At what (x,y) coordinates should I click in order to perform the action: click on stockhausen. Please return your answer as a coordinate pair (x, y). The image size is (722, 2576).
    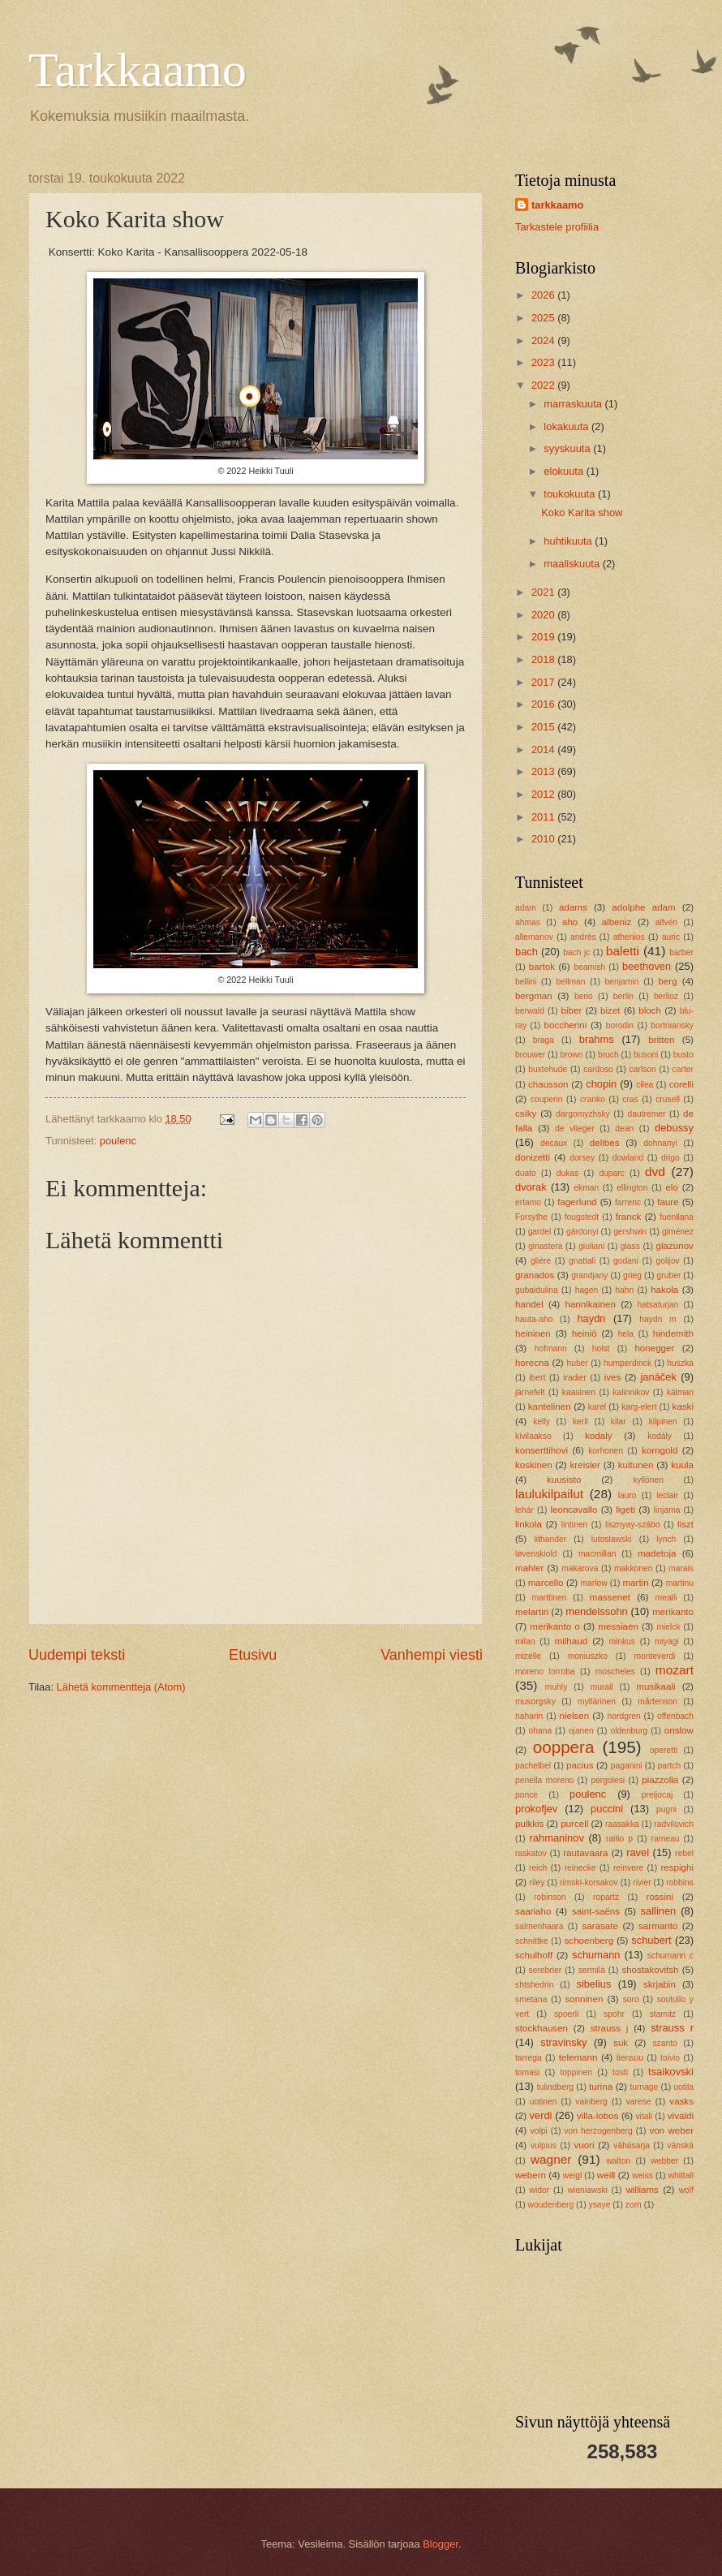
    Looking at the image, I should click on (541, 2028).